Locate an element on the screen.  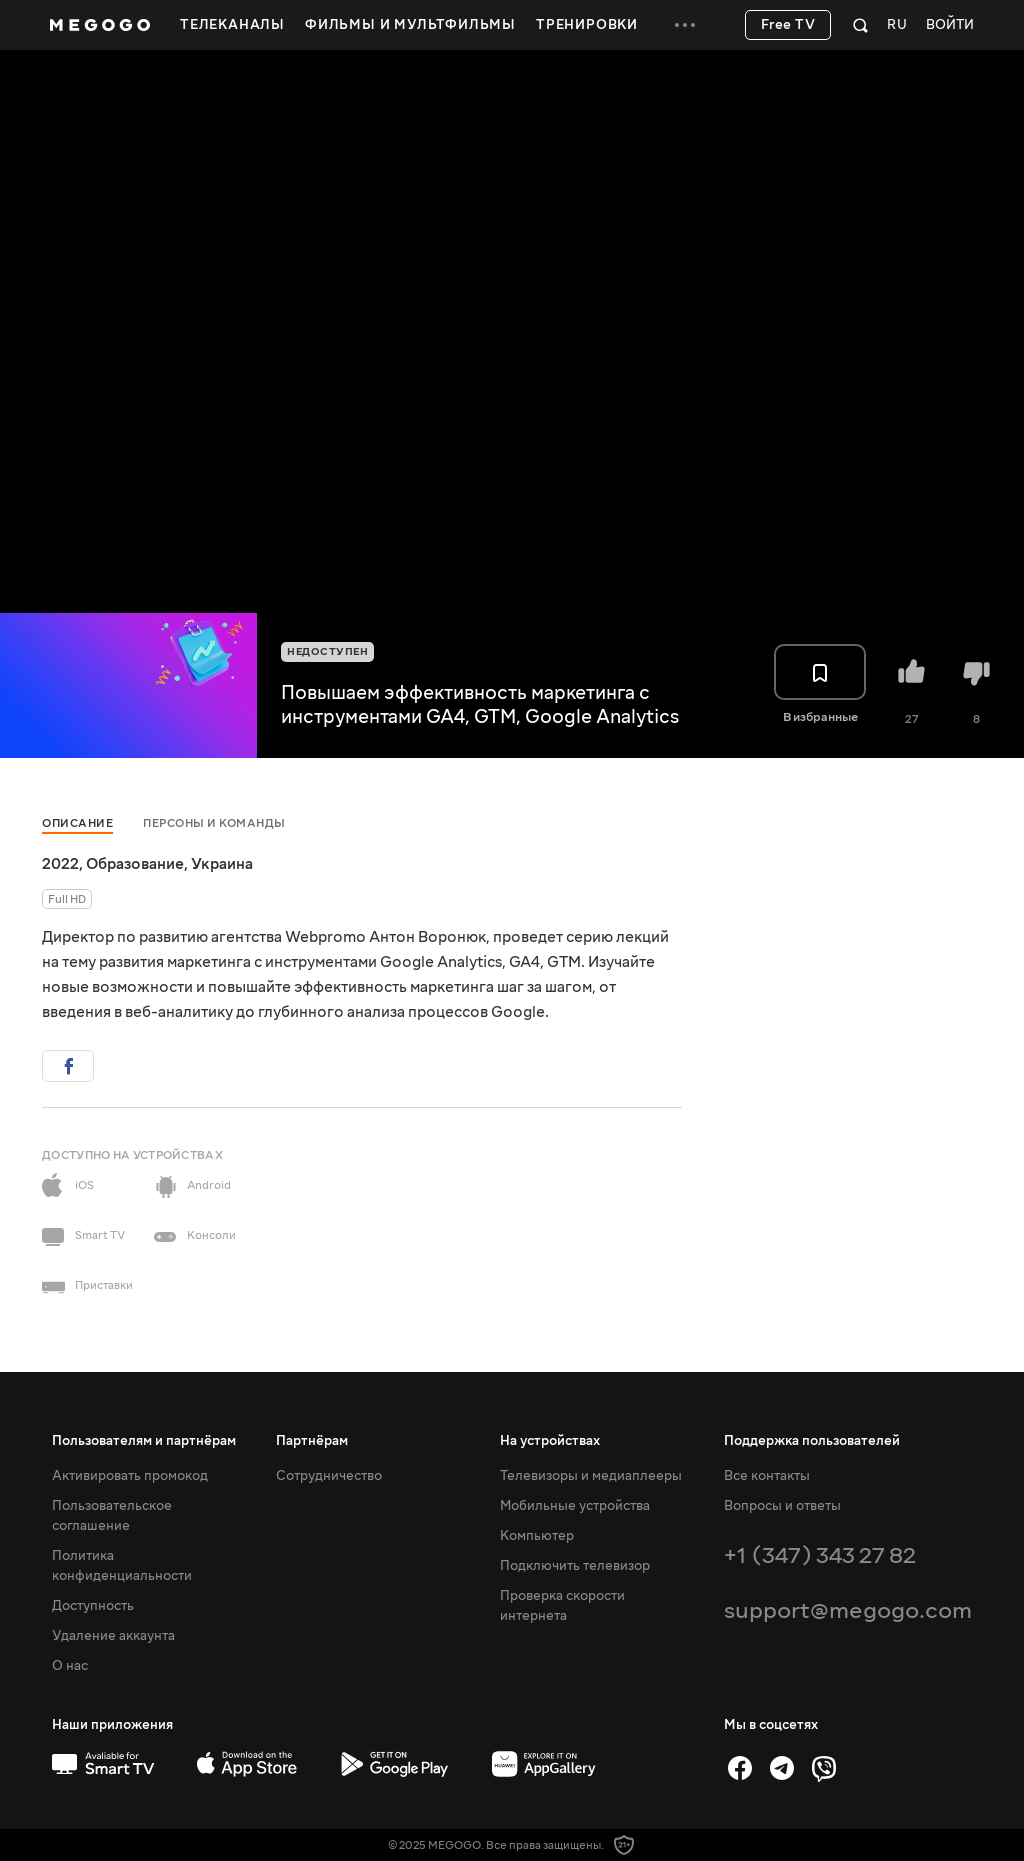
На устройствах is located at coordinates (550, 1441).